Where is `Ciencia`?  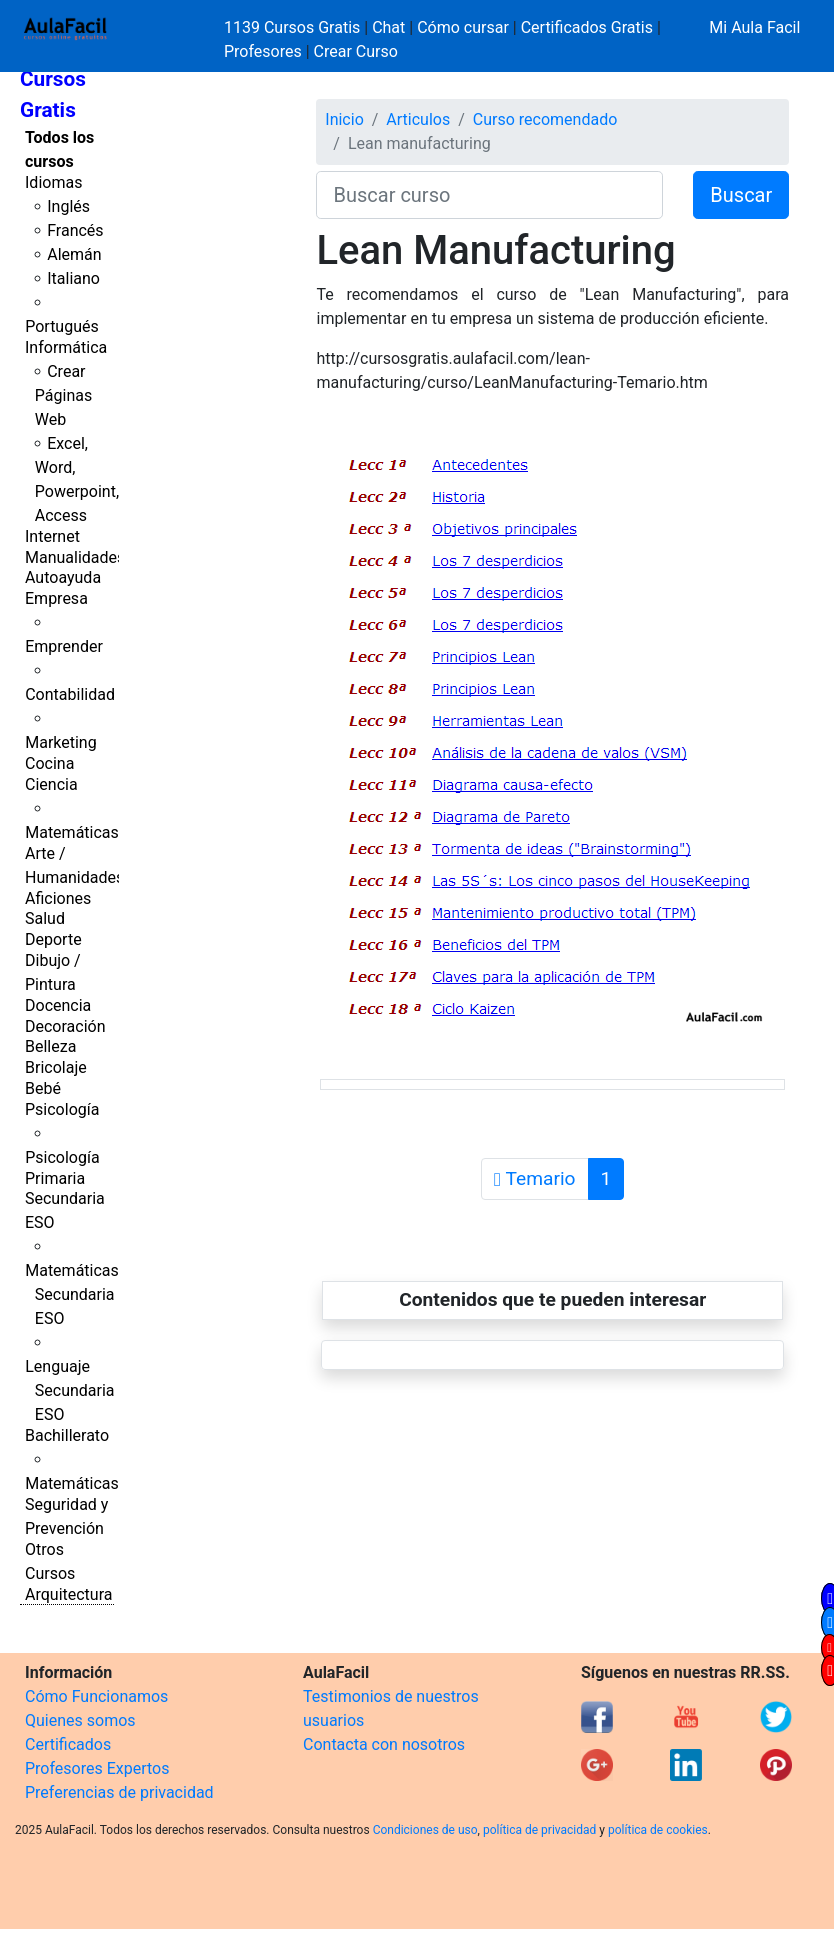
Ciencia is located at coordinates (51, 784).